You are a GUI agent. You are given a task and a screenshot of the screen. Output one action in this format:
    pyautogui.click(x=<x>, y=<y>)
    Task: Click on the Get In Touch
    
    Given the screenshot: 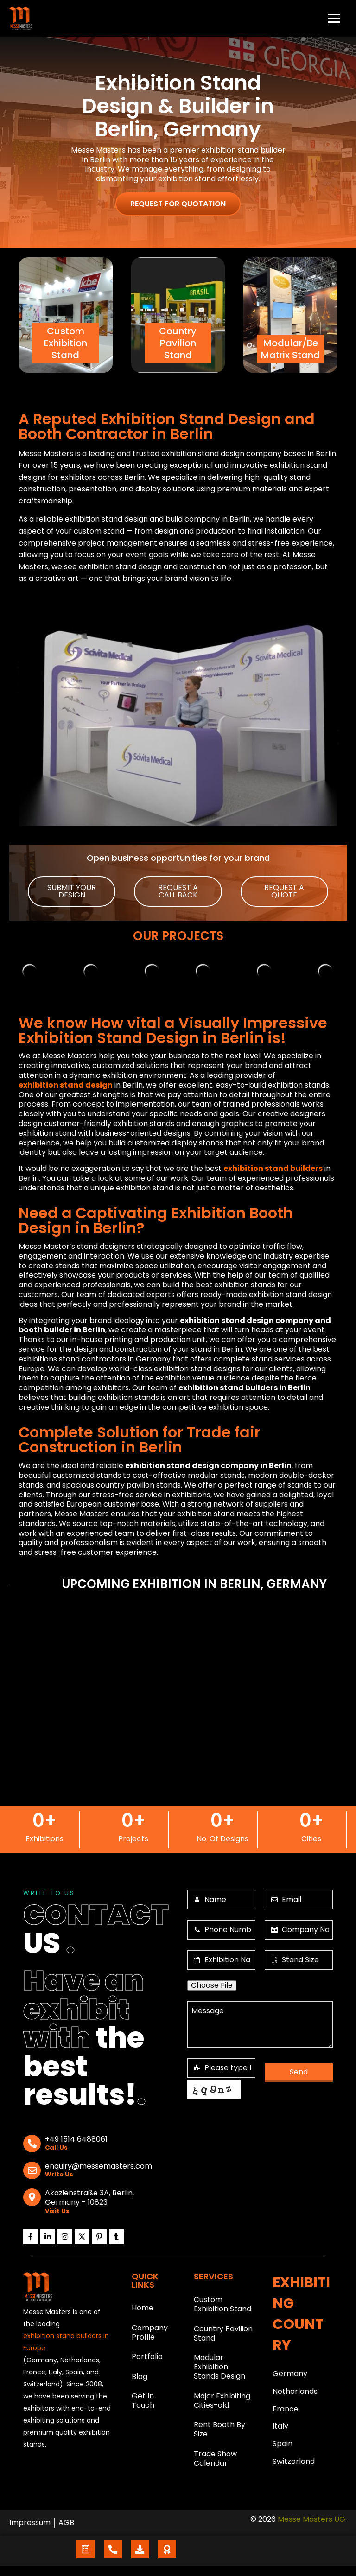 What is the action you would take?
    pyautogui.click(x=143, y=2408)
    